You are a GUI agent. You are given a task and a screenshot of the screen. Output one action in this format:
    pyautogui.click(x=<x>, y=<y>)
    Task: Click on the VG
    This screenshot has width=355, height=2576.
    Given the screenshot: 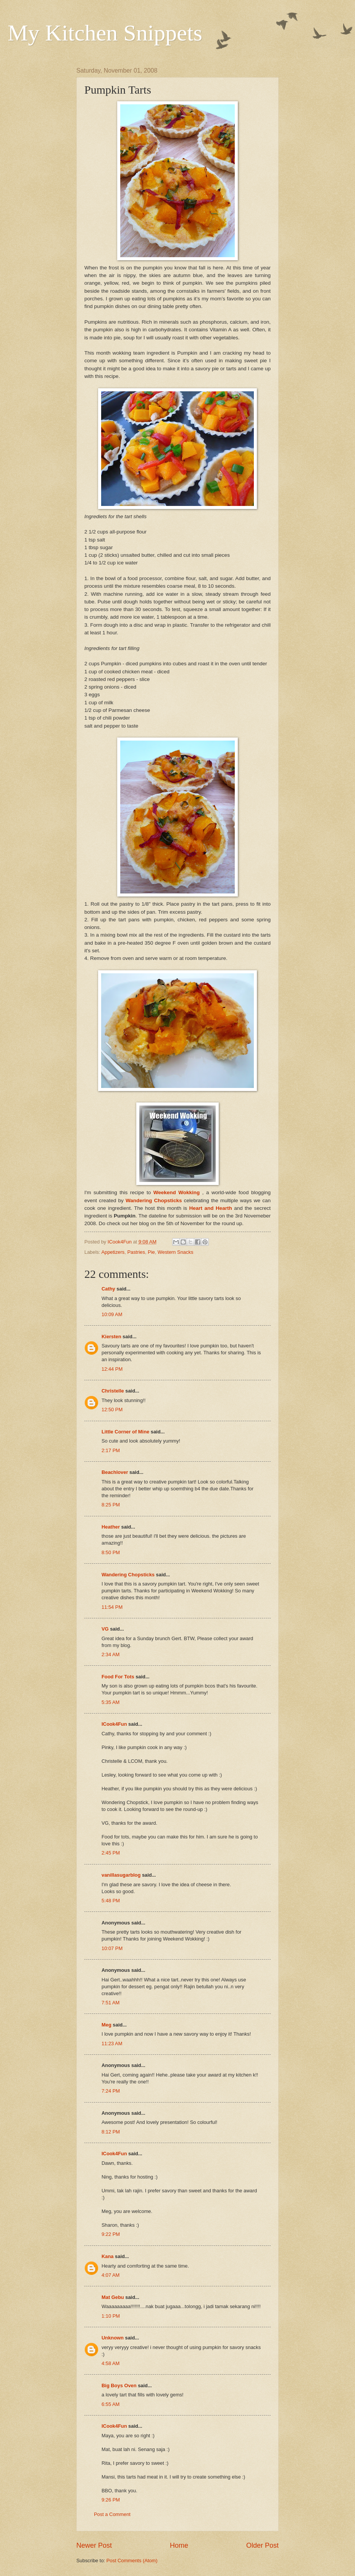 What is the action you would take?
    pyautogui.click(x=105, y=1629)
    